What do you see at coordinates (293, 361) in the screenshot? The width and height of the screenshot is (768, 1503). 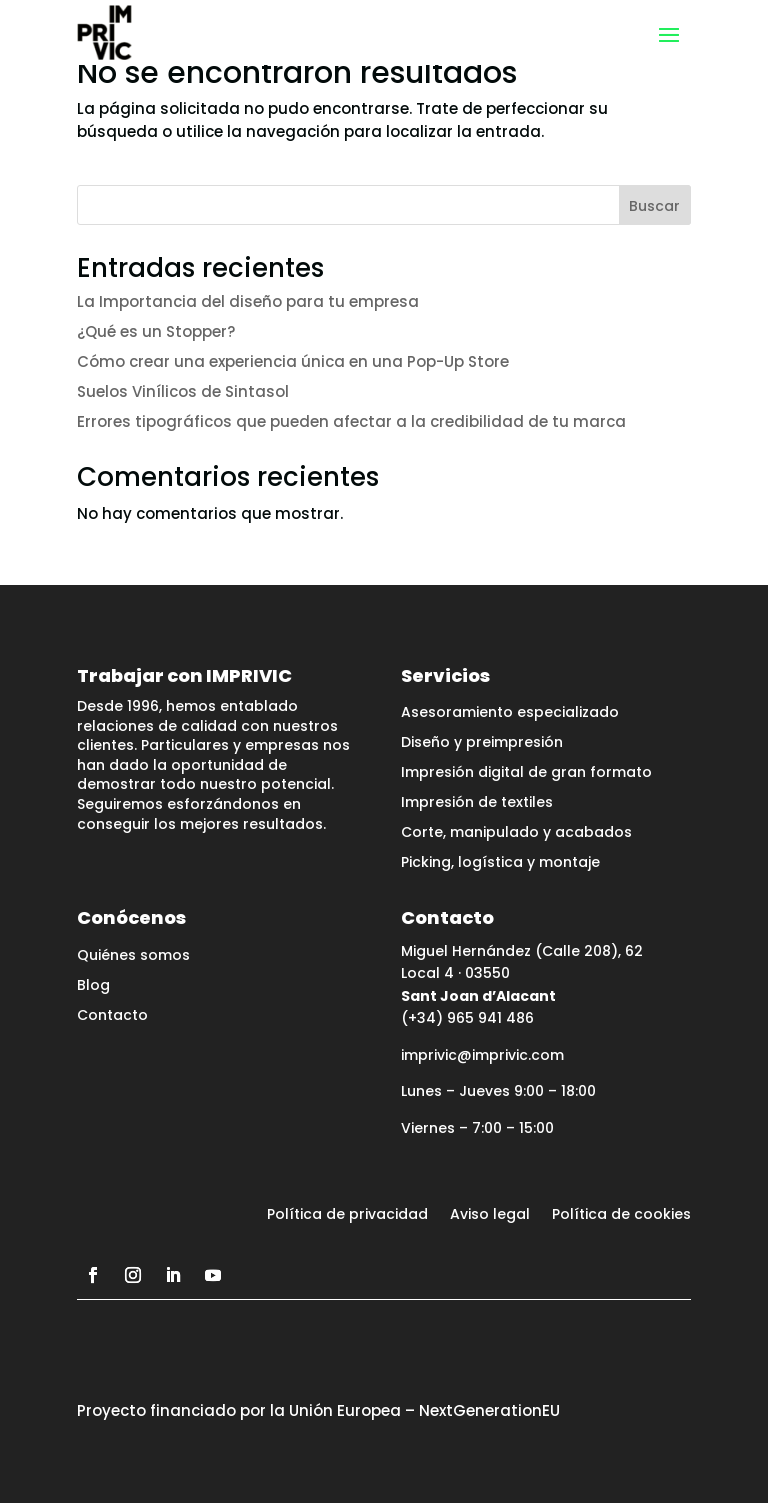 I see `Cómo crear una experiencia única en una Pop-Up Store` at bounding box center [293, 361].